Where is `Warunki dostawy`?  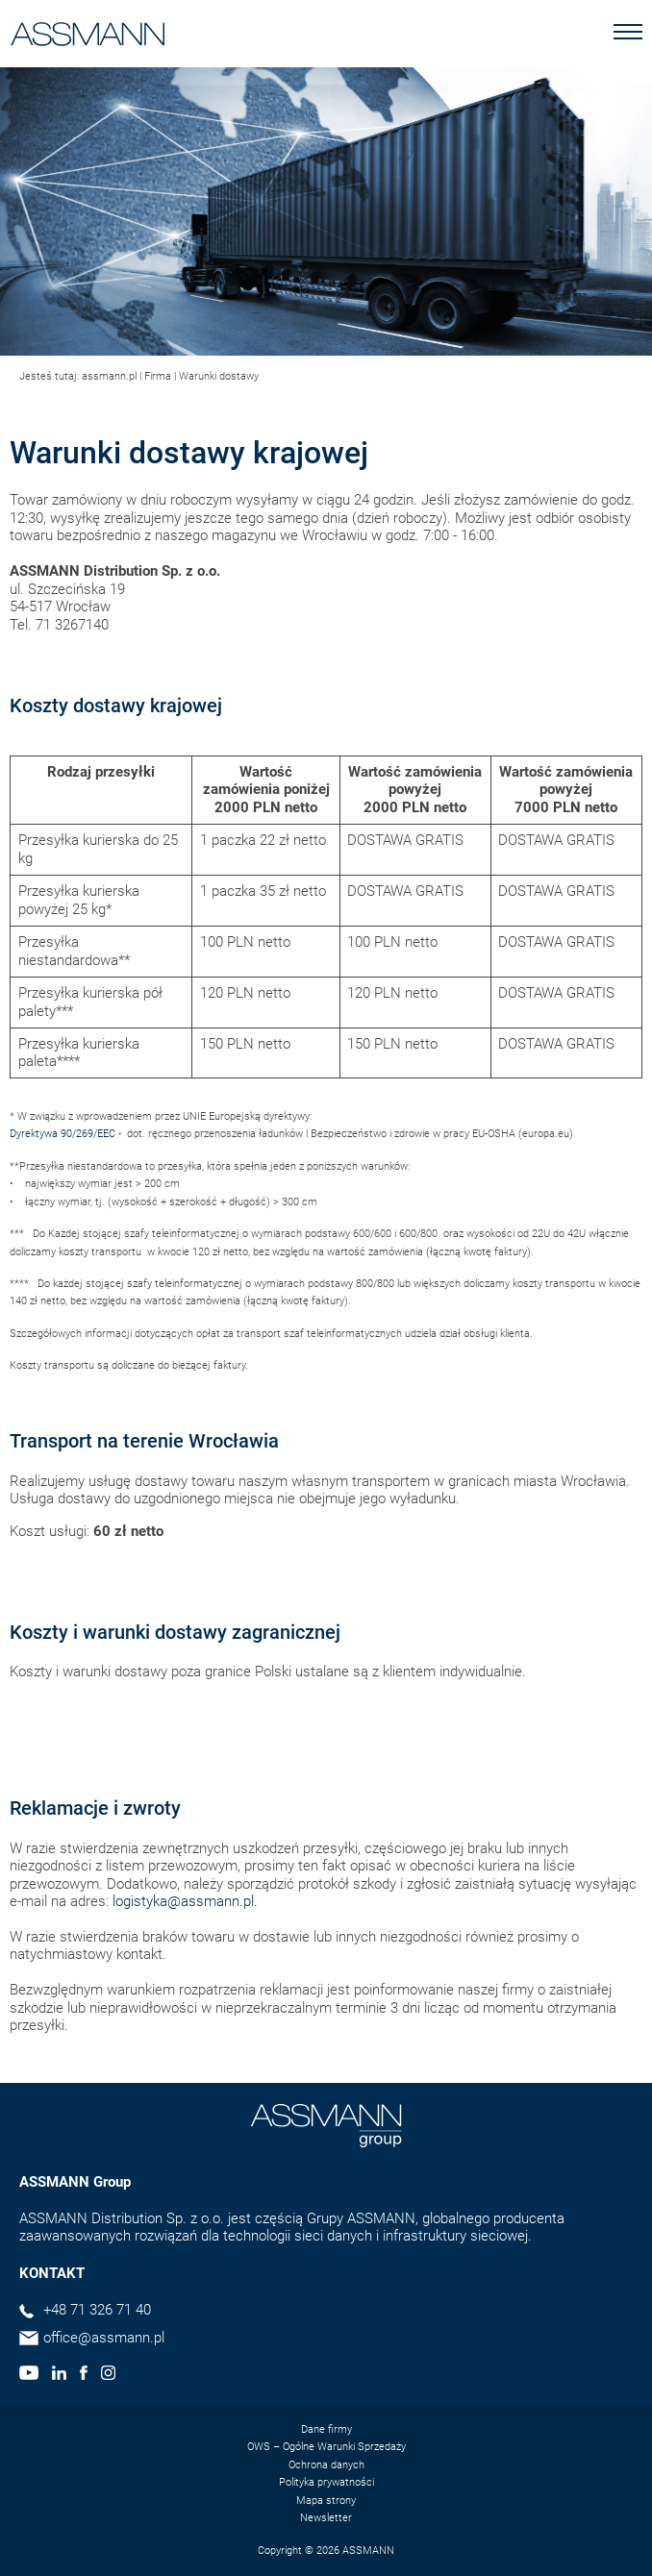 Warunki dostawy is located at coordinates (219, 376).